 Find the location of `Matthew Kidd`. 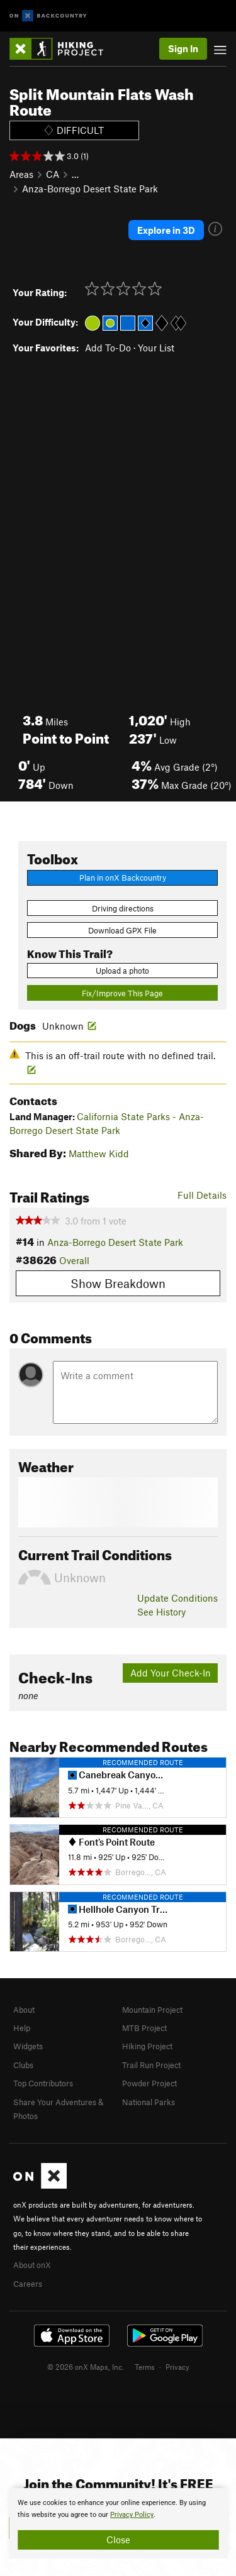

Matthew Kidd is located at coordinates (99, 1153).